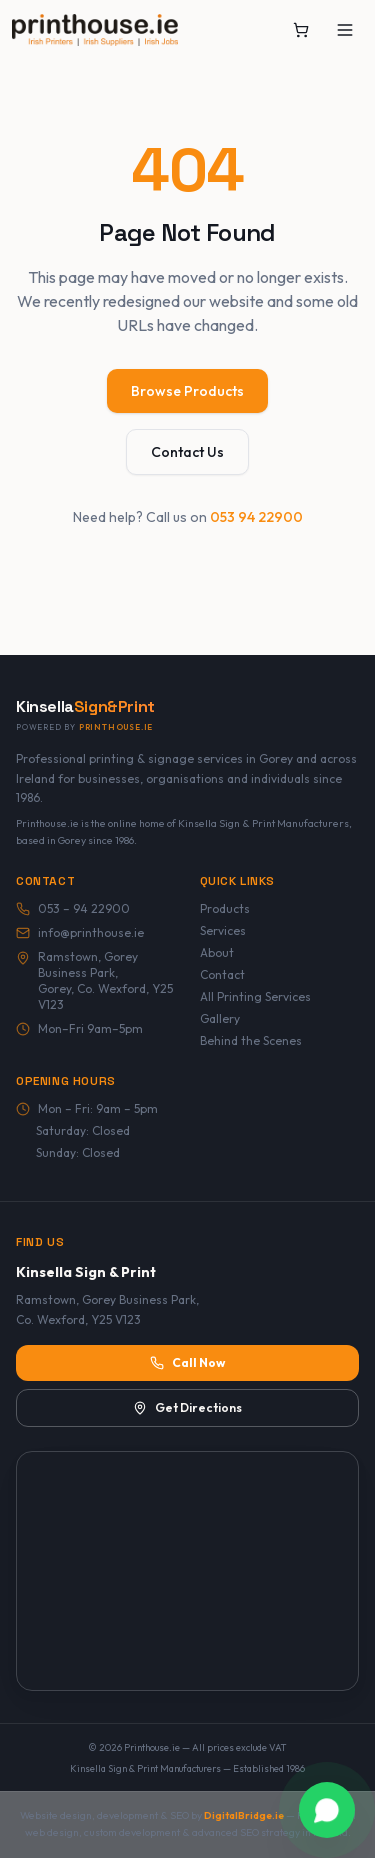 This screenshot has height=1858, width=375. Describe the element at coordinates (345, 30) in the screenshot. I see `[Toggle menu]` at that location.